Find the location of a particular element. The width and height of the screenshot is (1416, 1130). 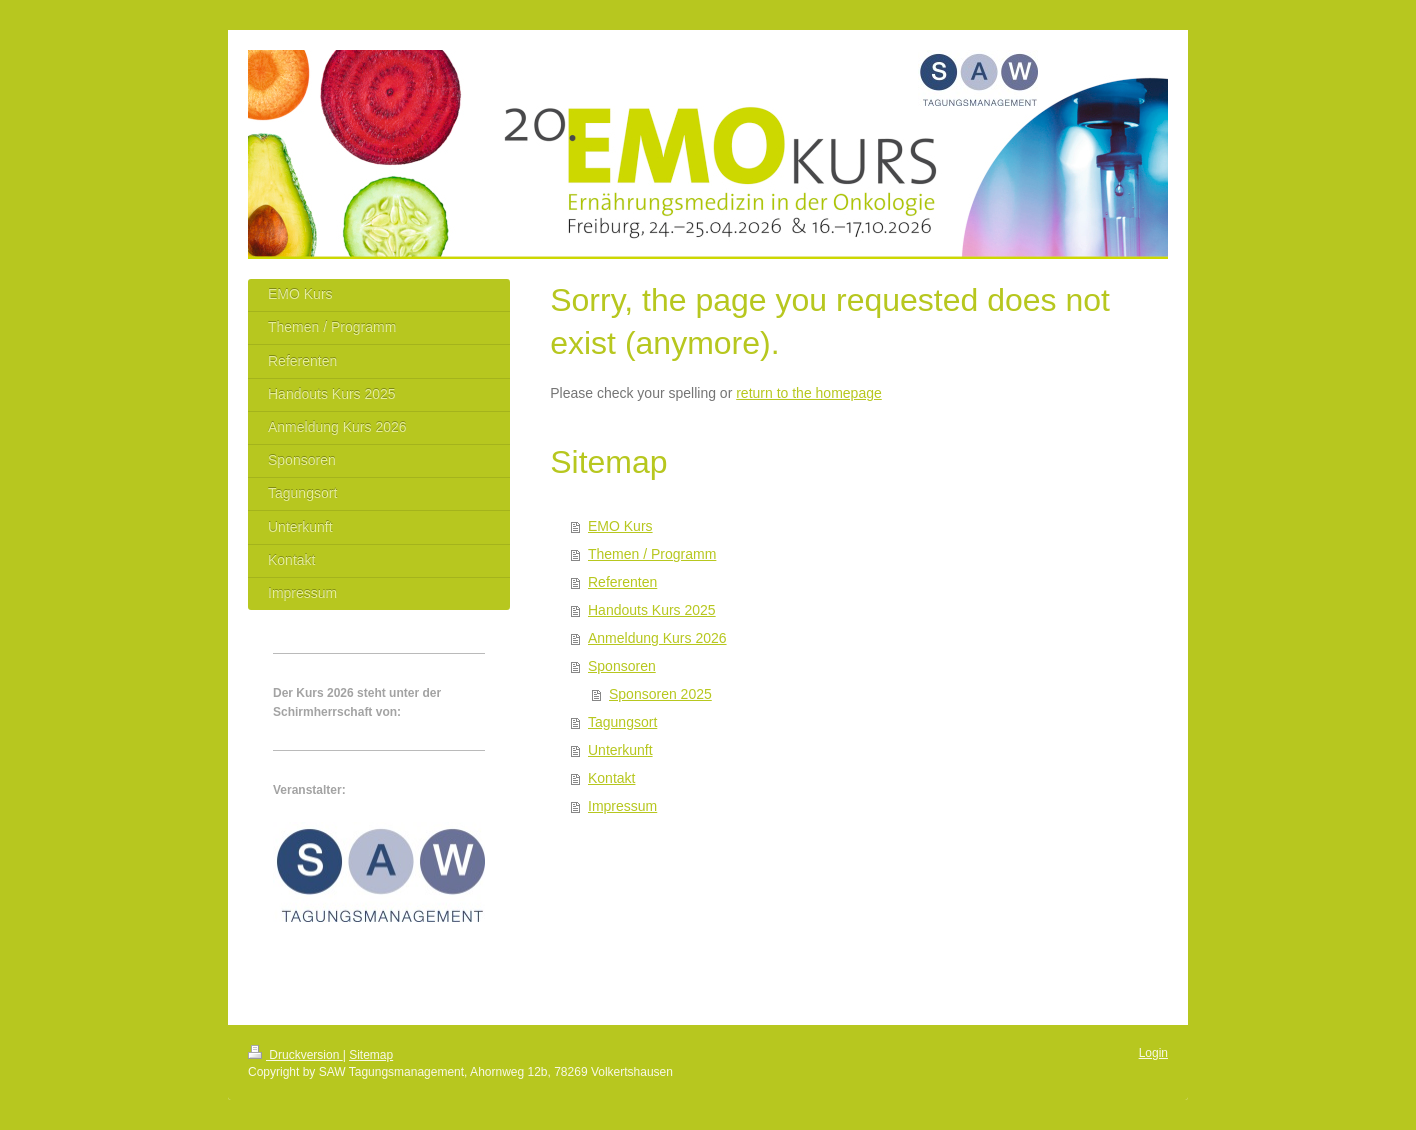

Unterkunft is located at coordinates (620, 750).